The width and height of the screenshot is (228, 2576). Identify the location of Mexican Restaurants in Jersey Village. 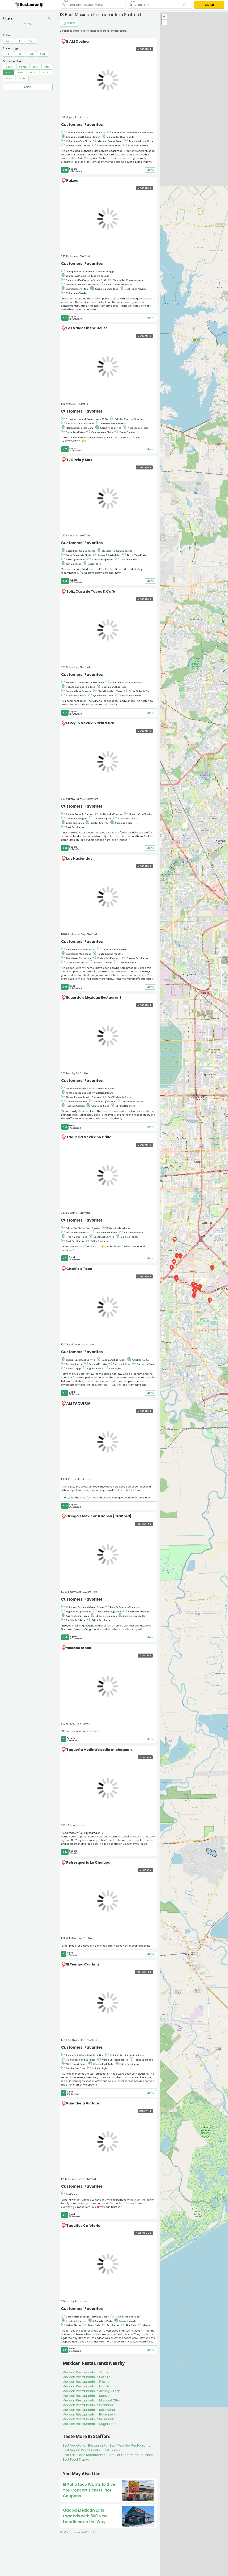
(91, 2391).